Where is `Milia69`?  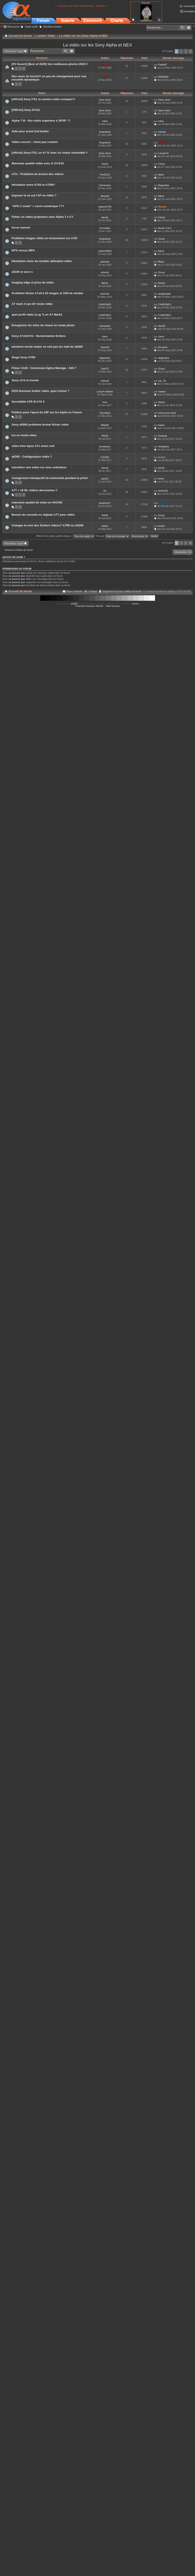
Milia69 is located at coordinates (105, 425).